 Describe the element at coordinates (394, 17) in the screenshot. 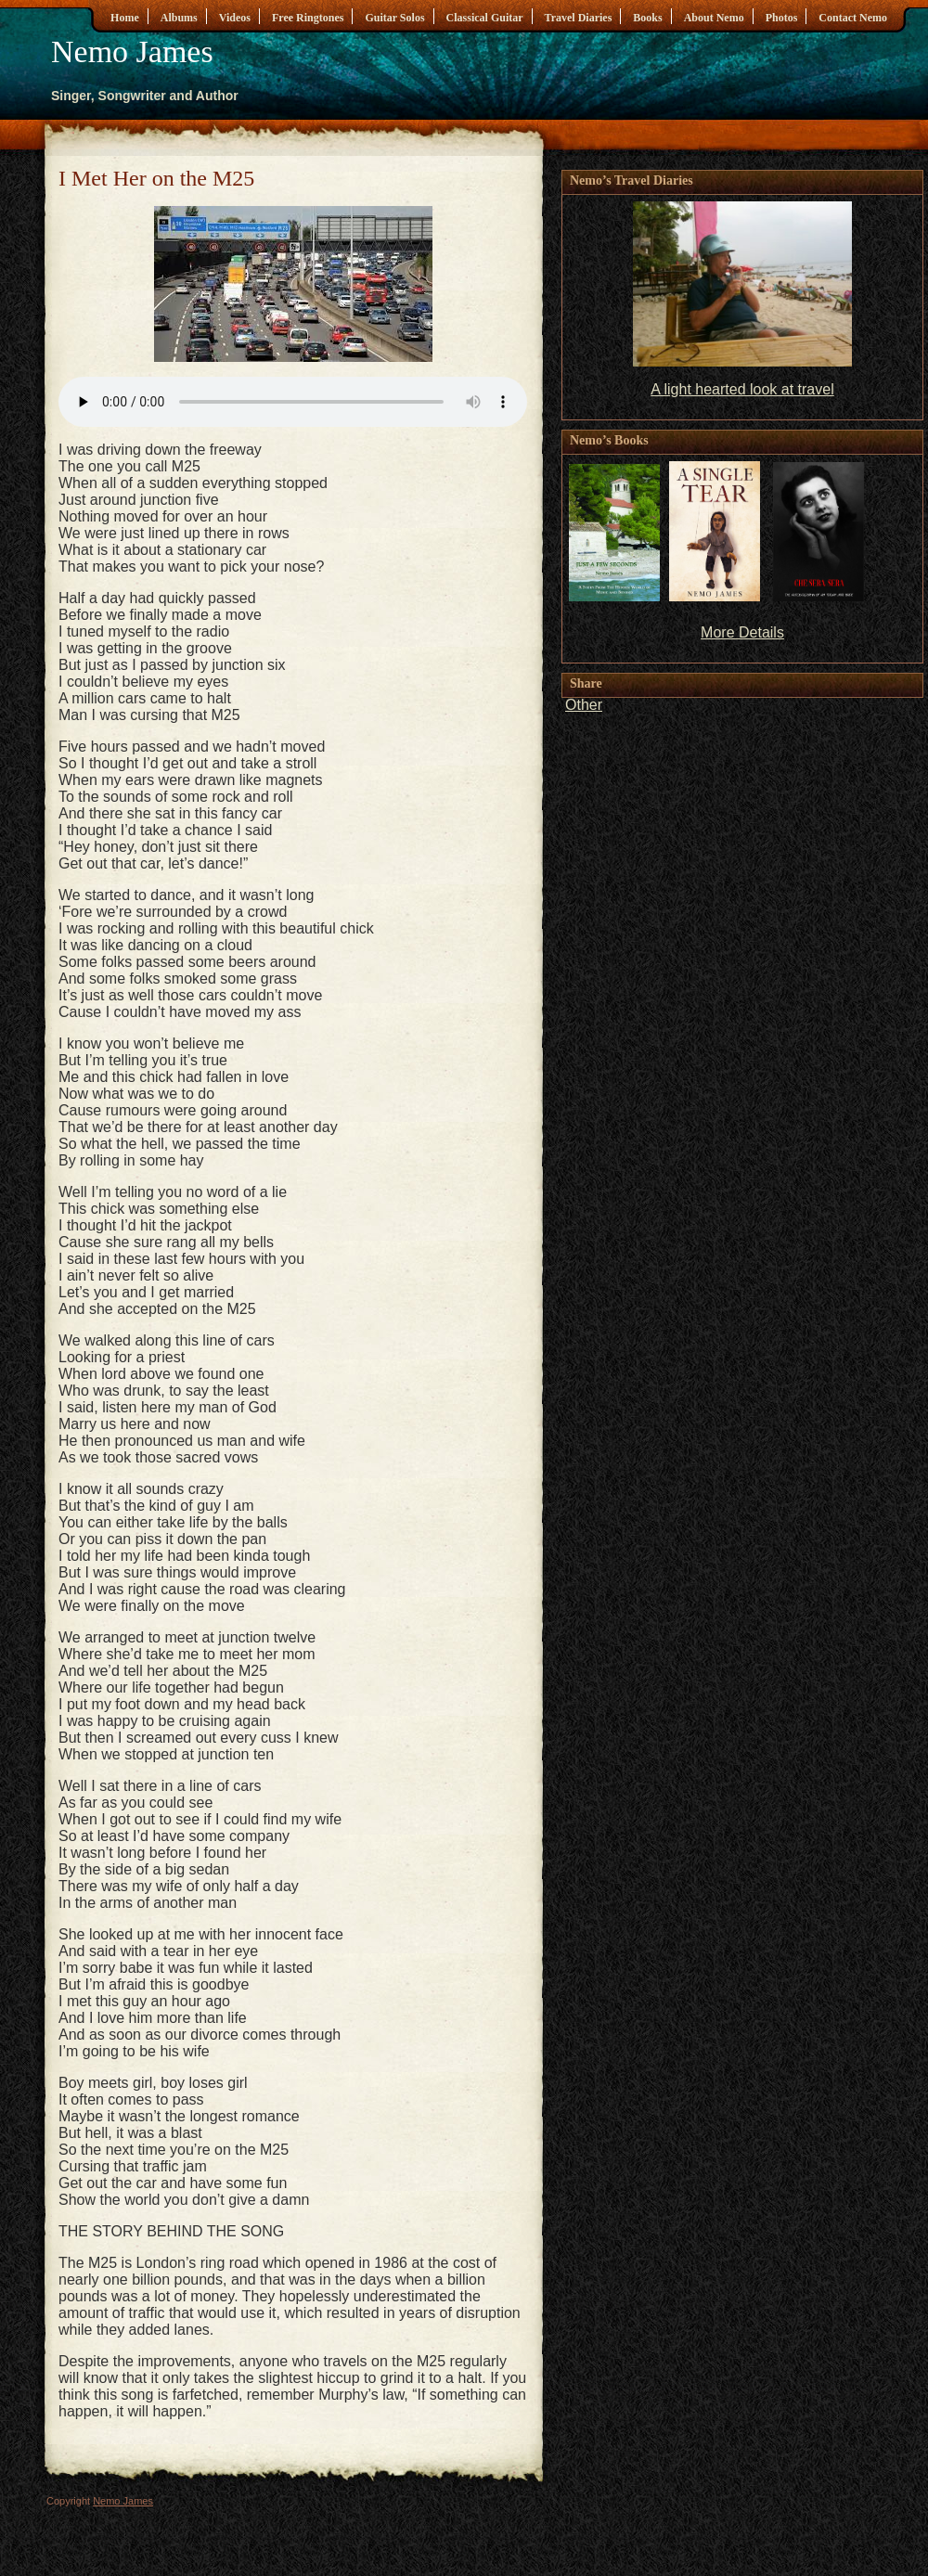

I see `Guitar Solos` at that location.